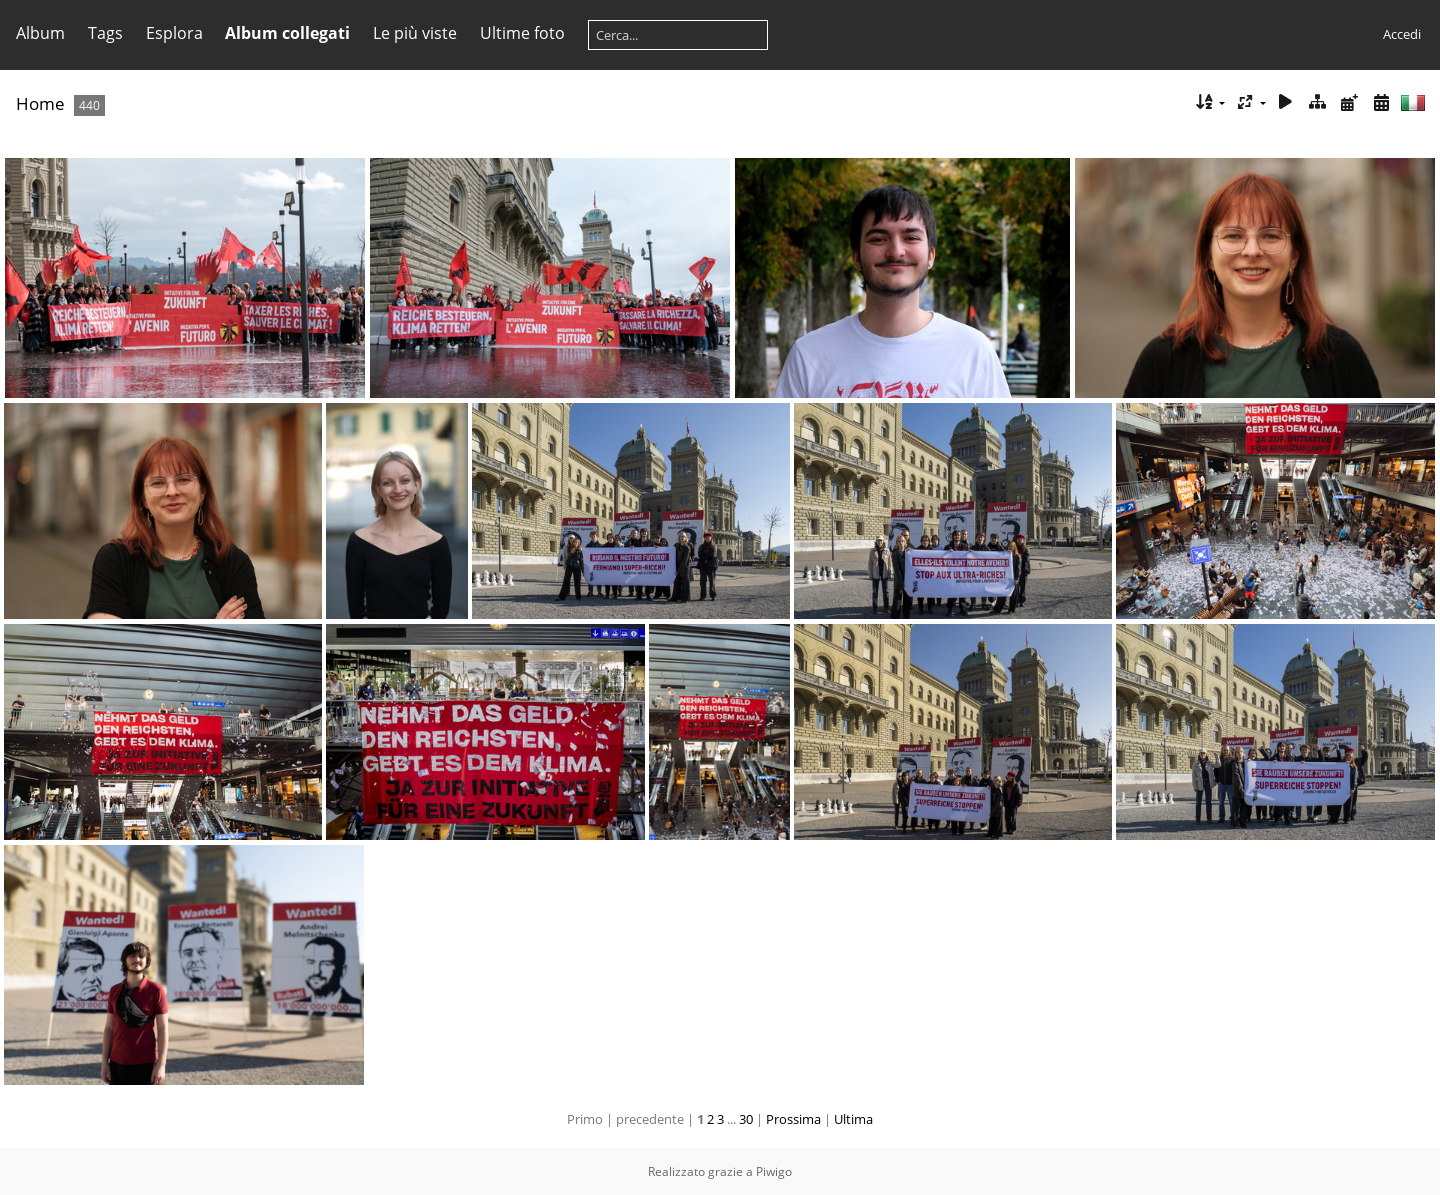  I want to click on Prossima, so click(793, 1119).